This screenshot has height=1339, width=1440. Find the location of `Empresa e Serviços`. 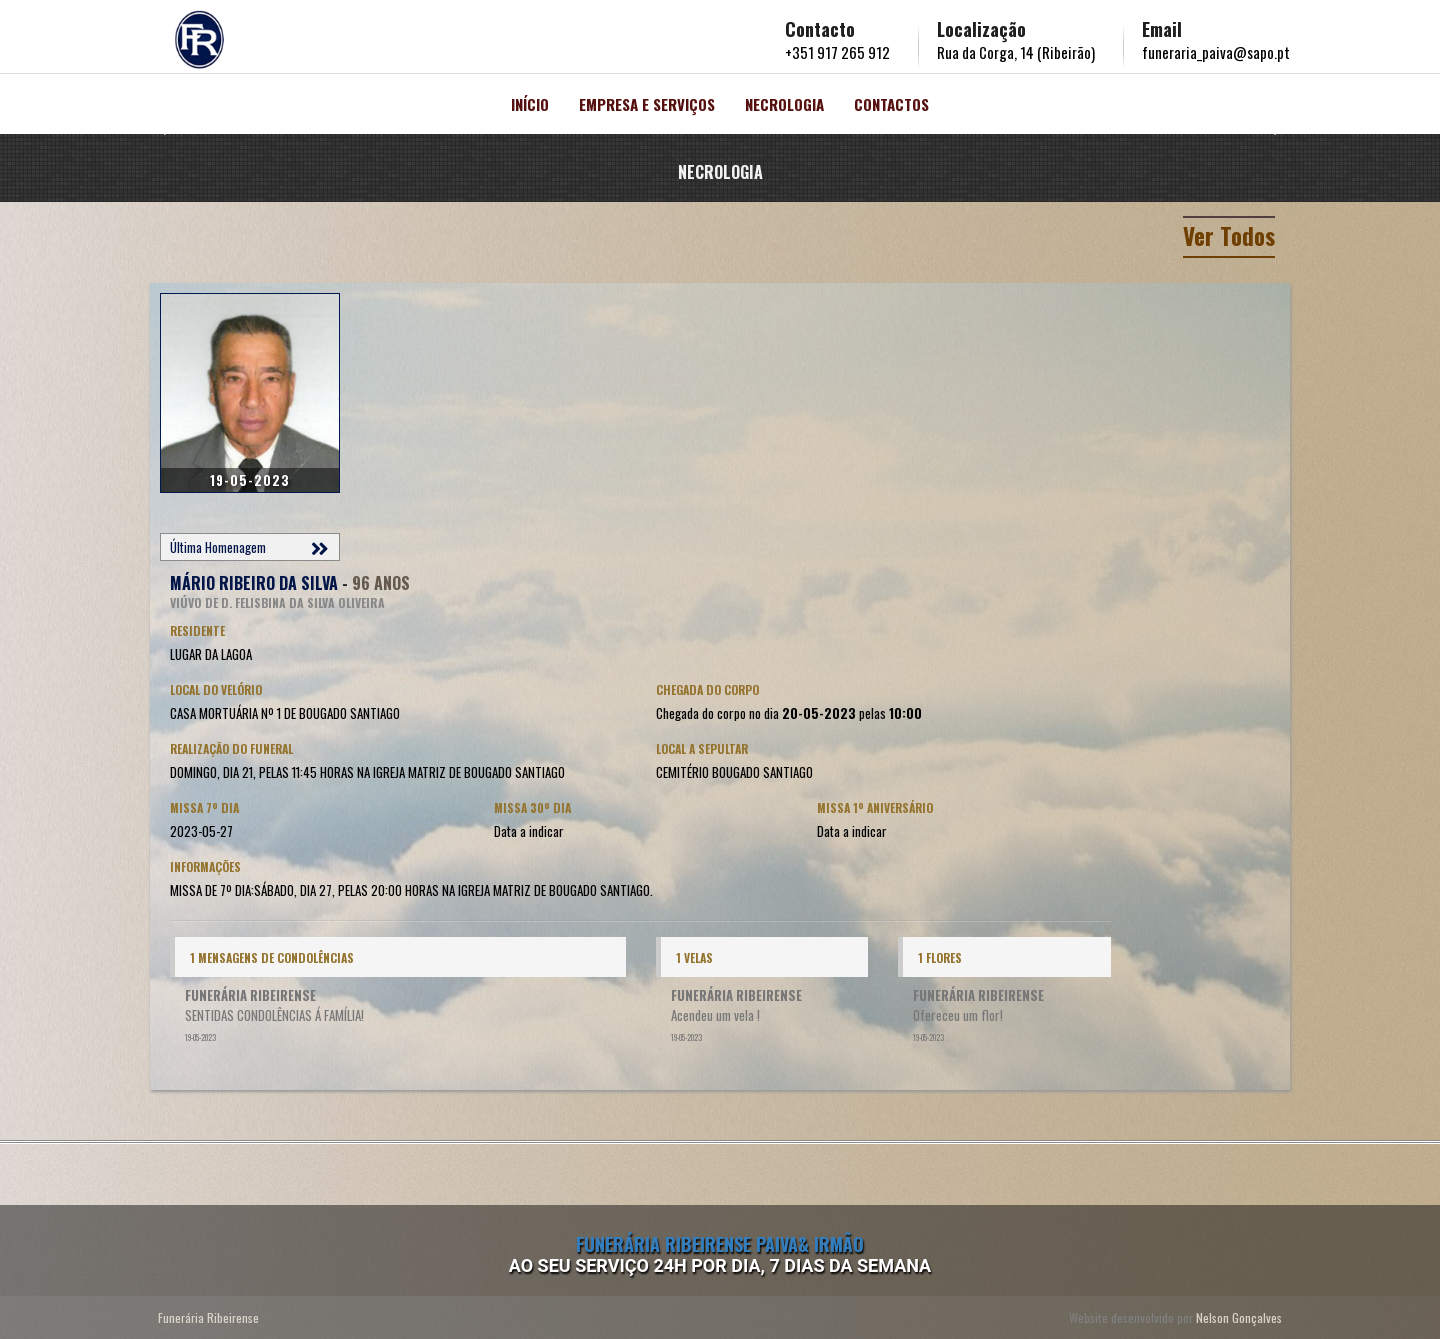

Empresa e Serviços is located at coordinates (647, 104).